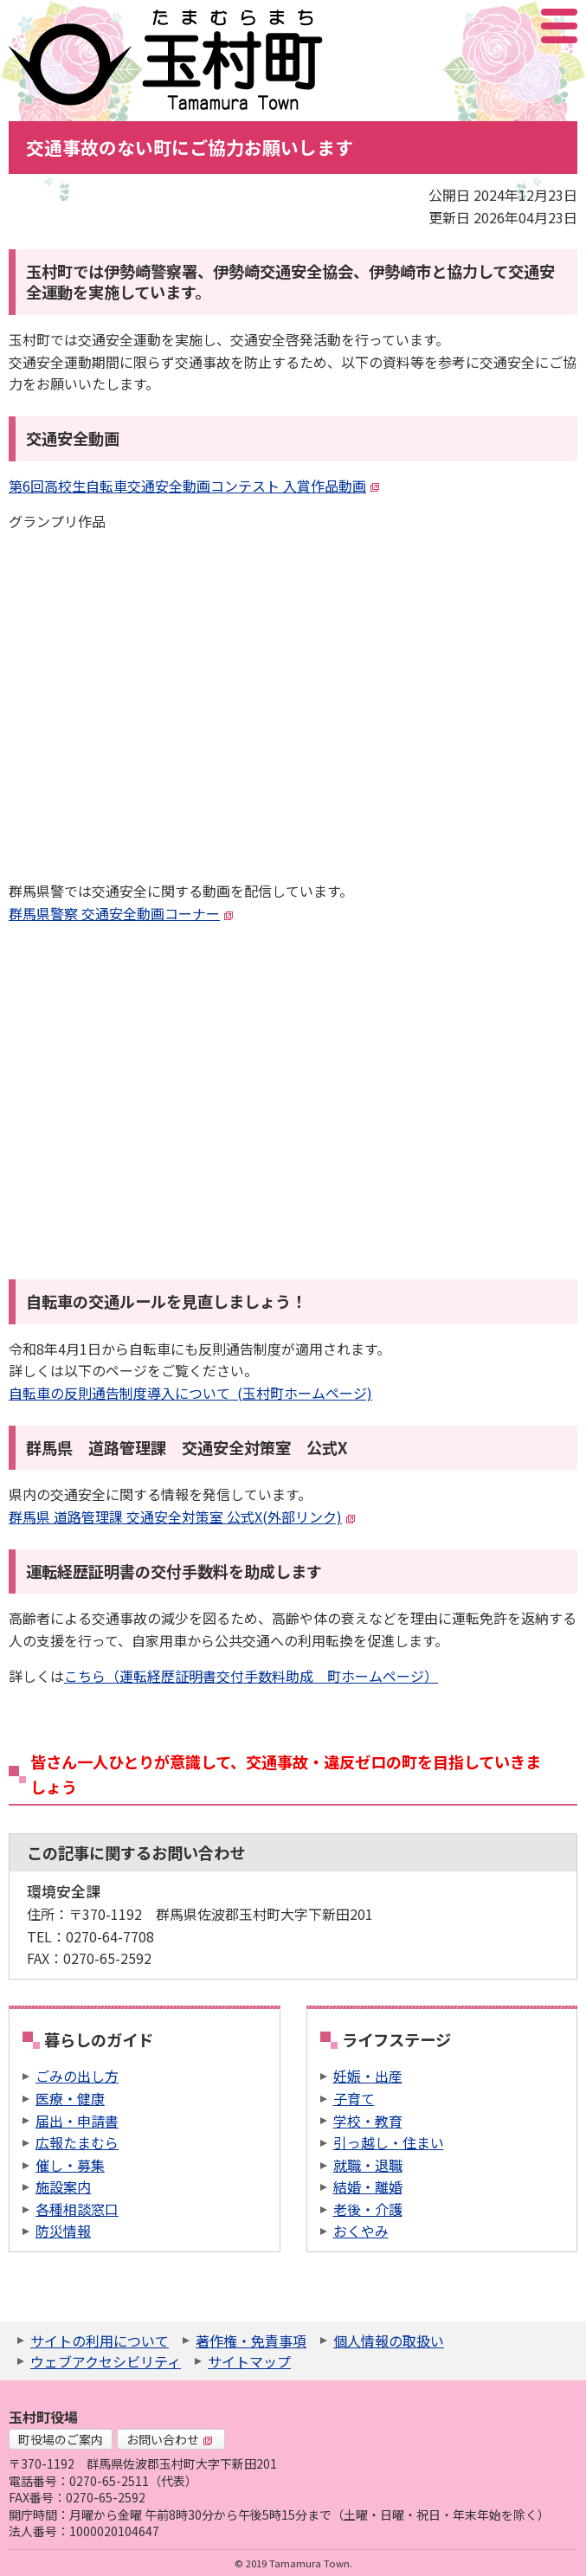  I want to click on ウェブアクセシビリティ, so click(105, 2361).